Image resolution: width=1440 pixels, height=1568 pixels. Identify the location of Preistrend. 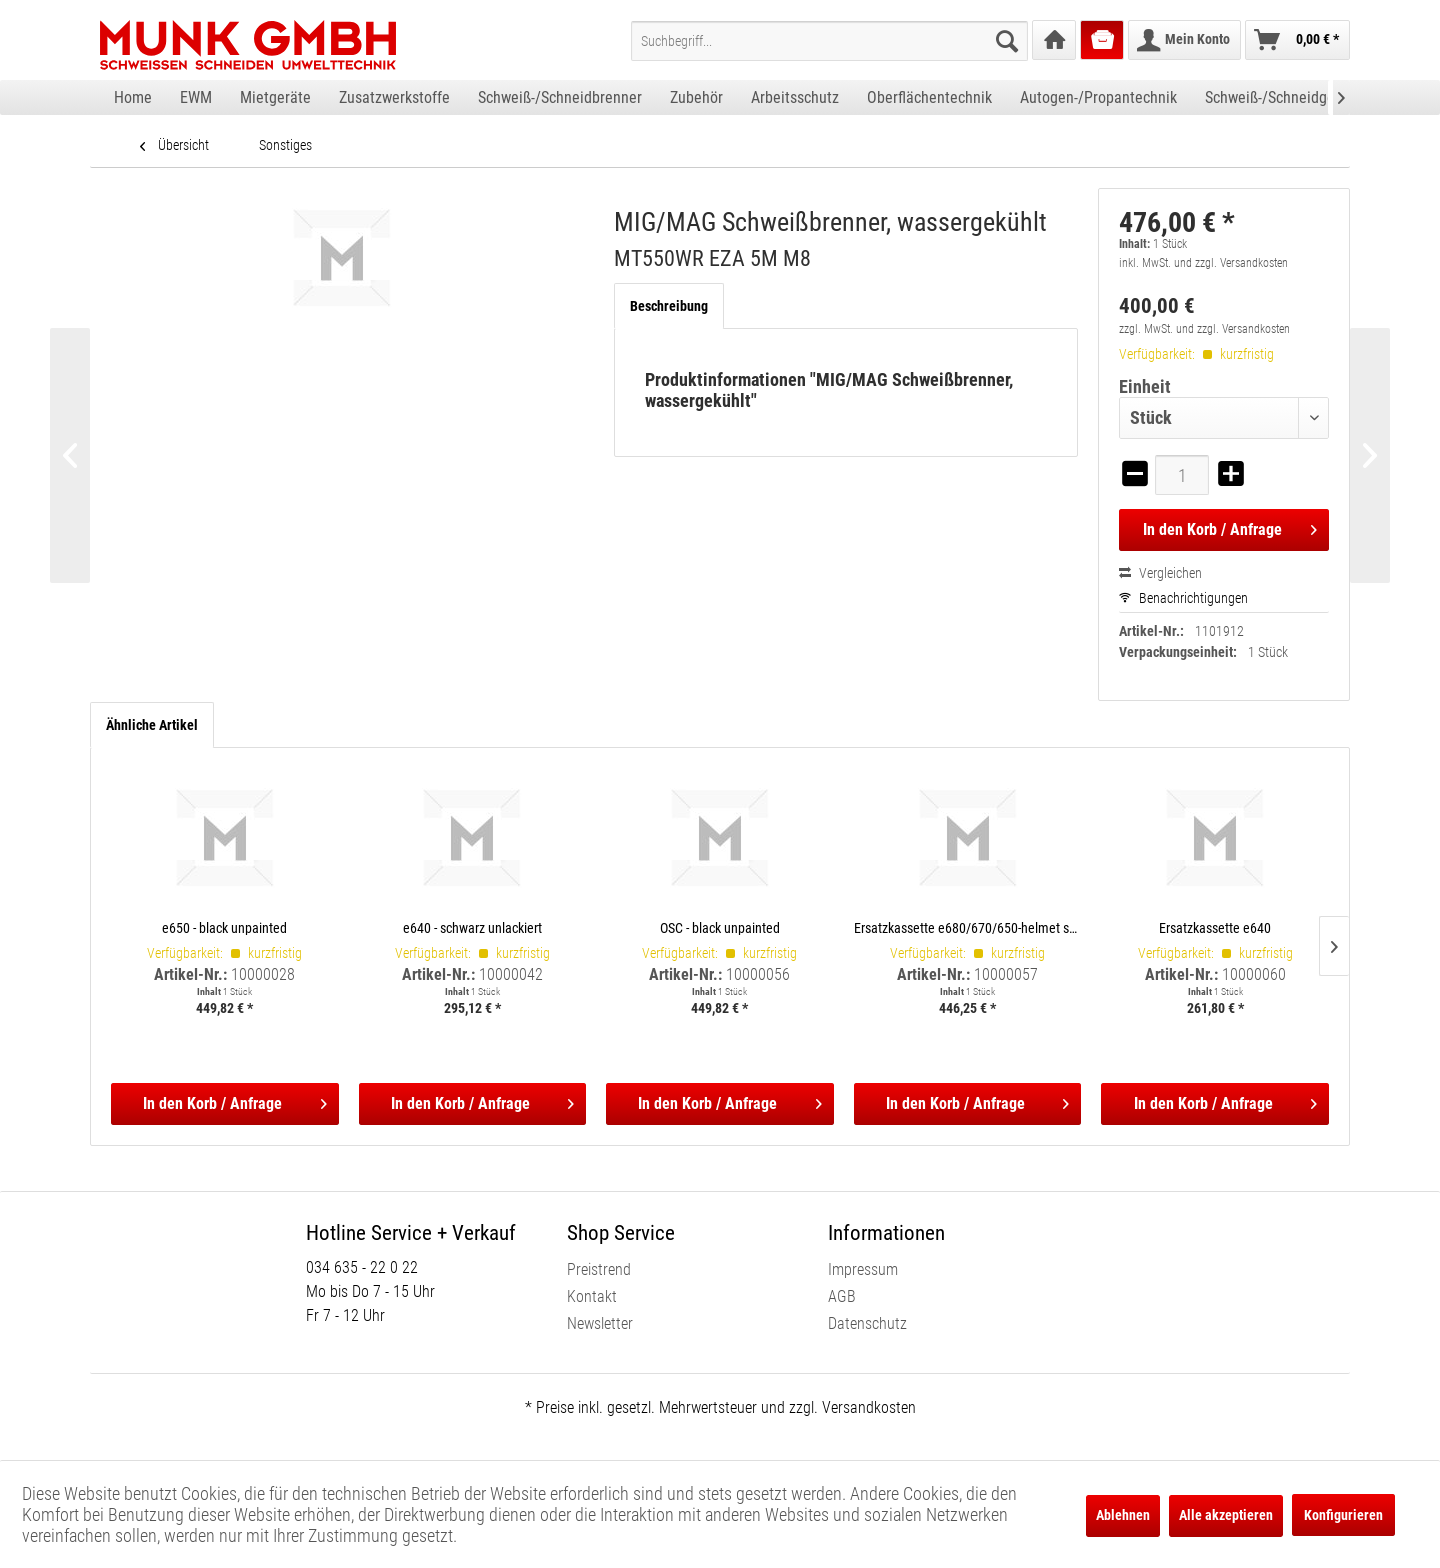
(599, 1269).